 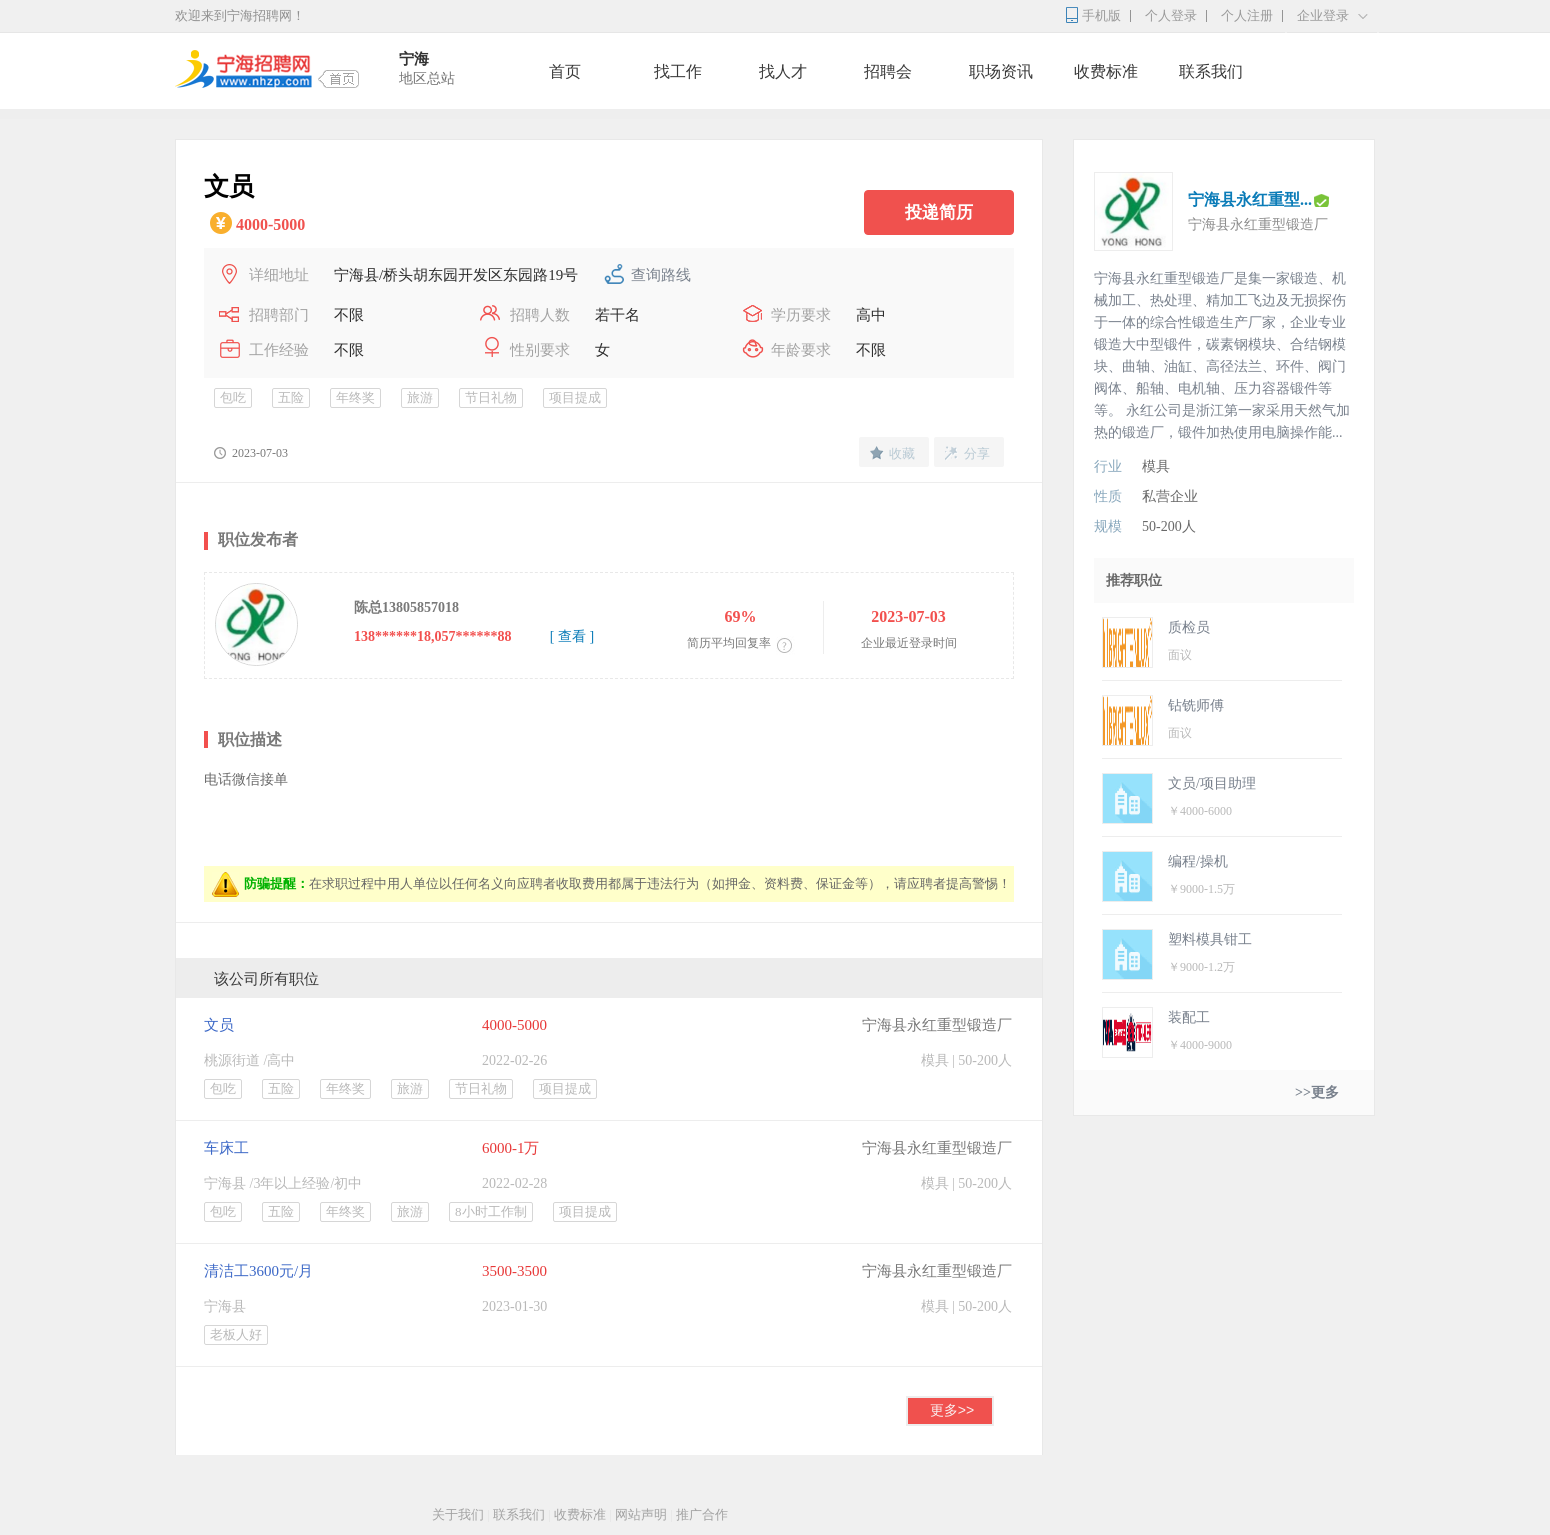 What do you see at coordinates (1317, 1092) in the screenshot?
I see `>>更多` at bounding box center [1317, 1092].